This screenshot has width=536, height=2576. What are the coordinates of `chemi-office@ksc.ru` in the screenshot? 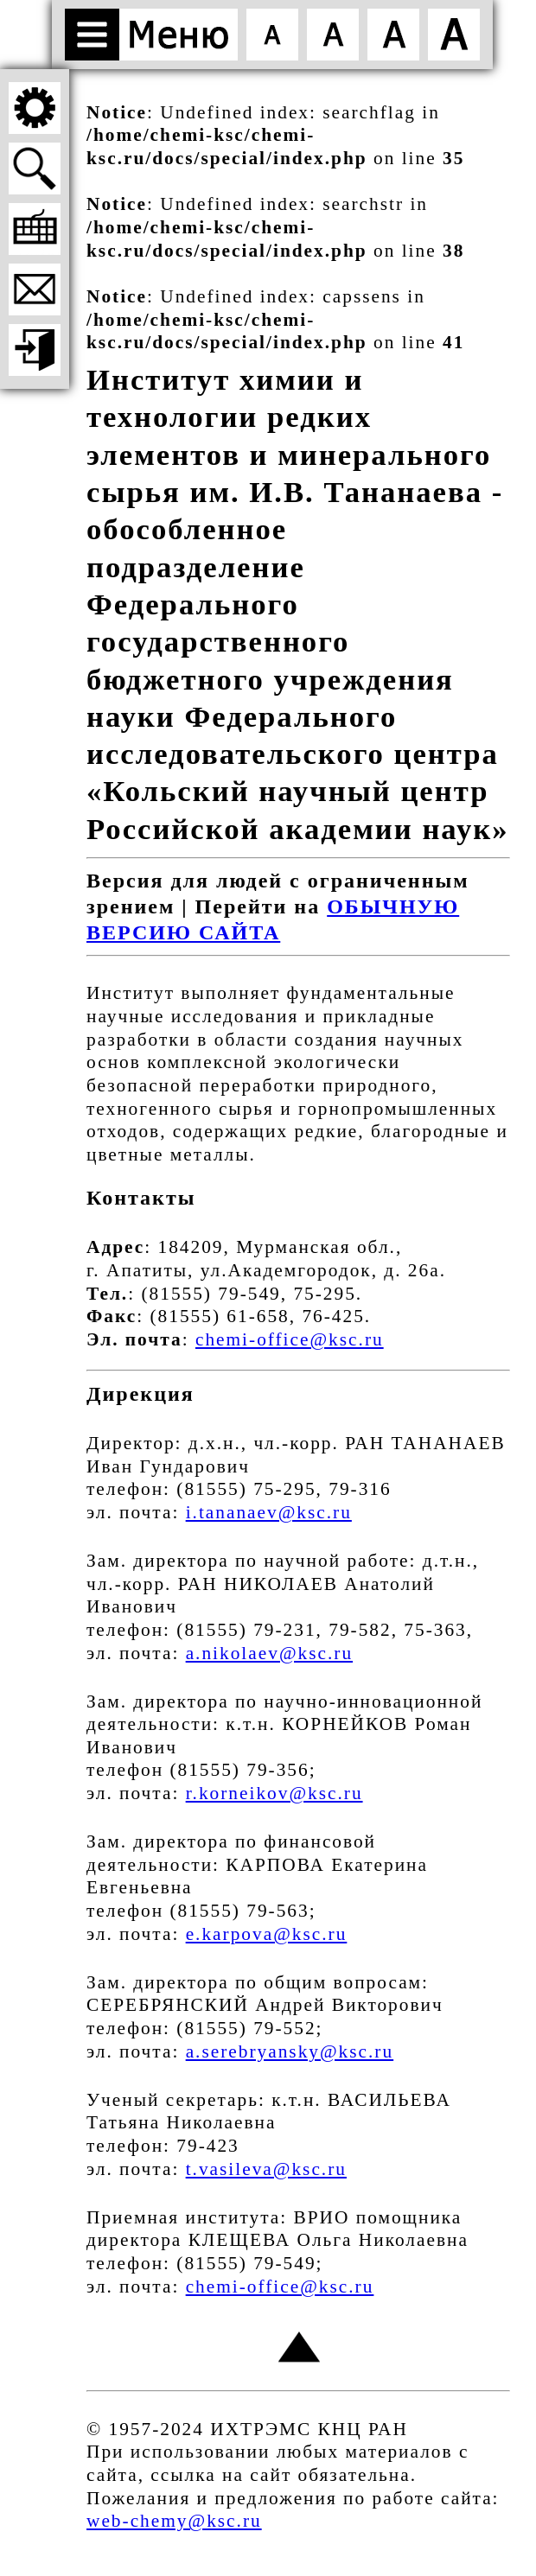 It's located at (289, 1339).